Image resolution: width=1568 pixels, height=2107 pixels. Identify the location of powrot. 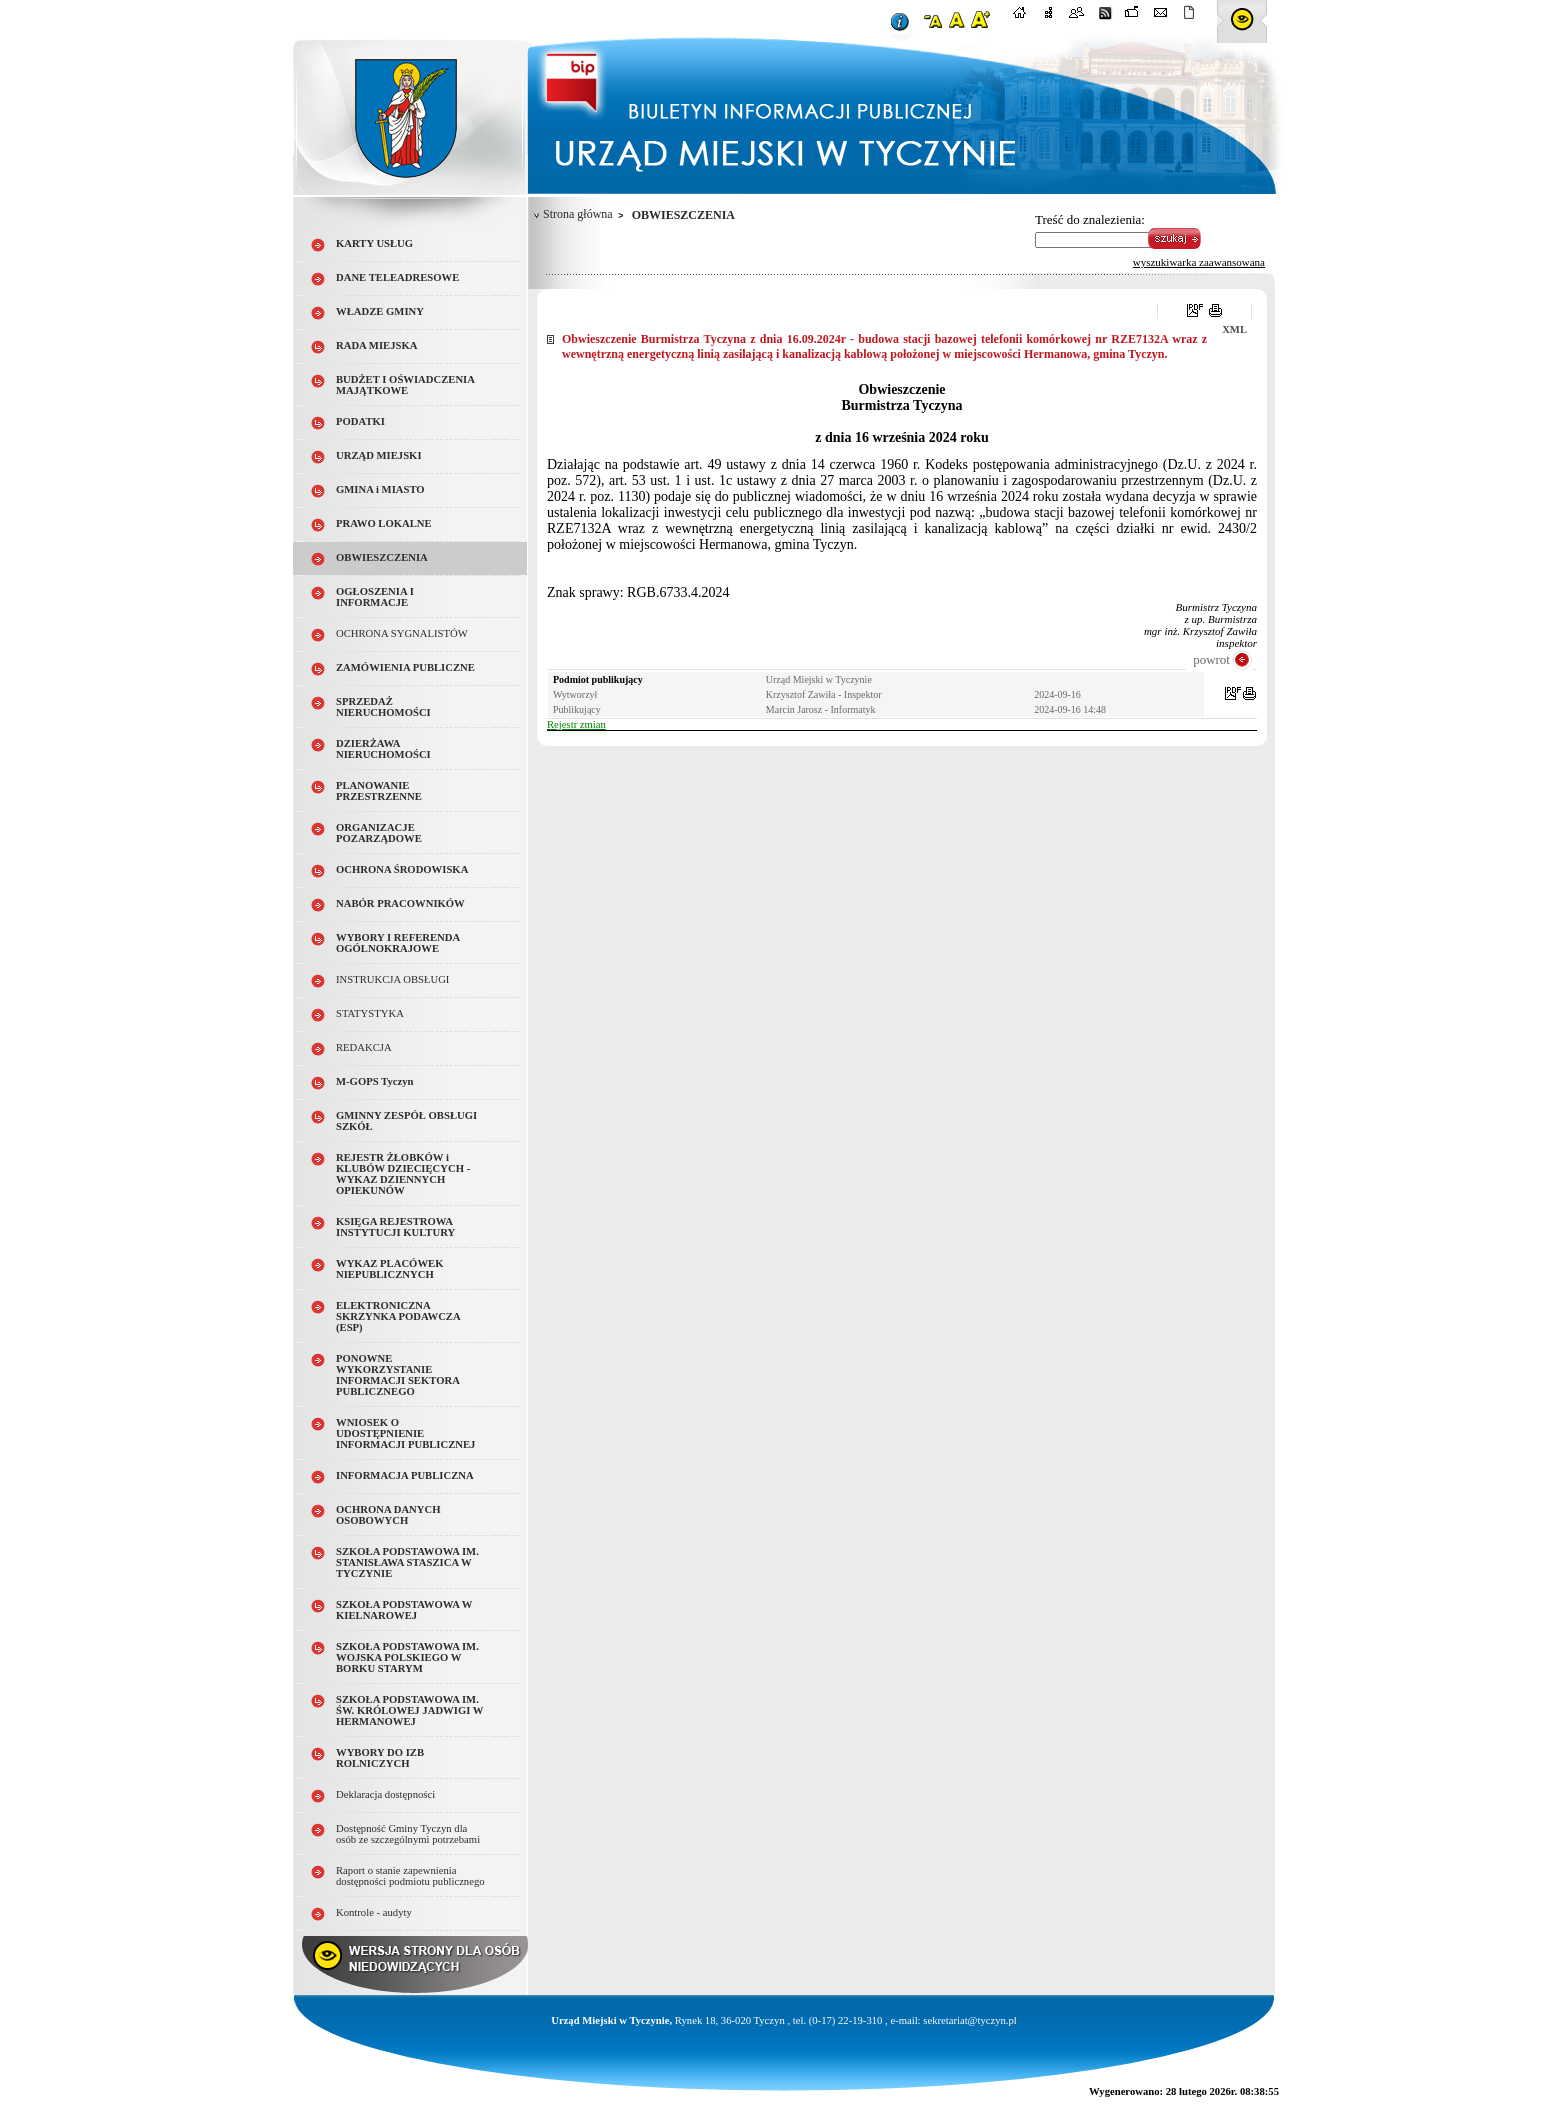
(1211, 659).